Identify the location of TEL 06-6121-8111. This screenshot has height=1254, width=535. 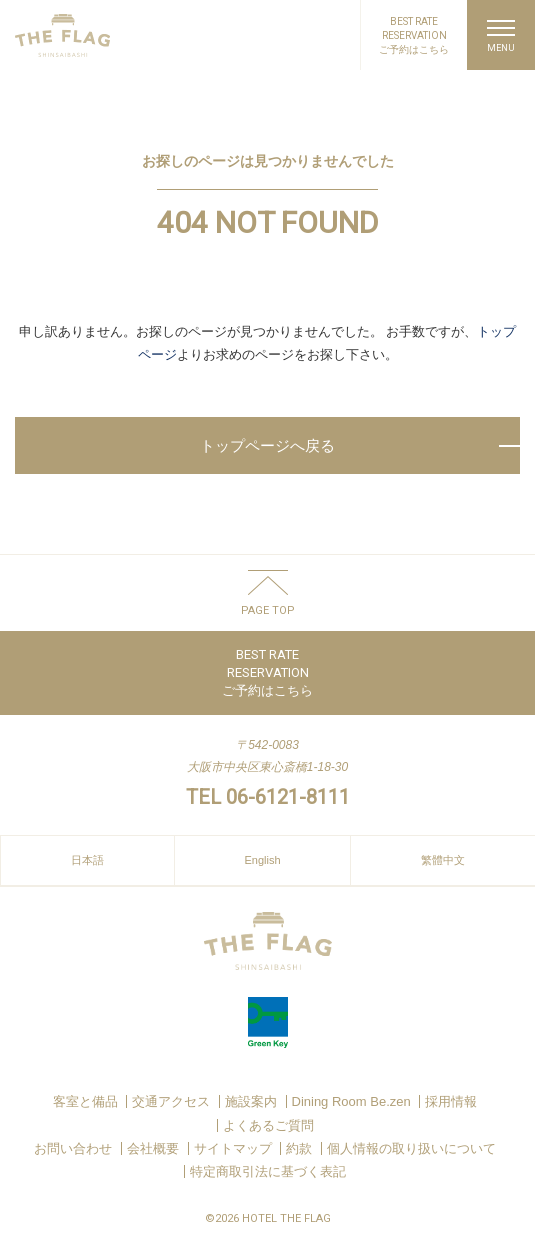
(268, 797).